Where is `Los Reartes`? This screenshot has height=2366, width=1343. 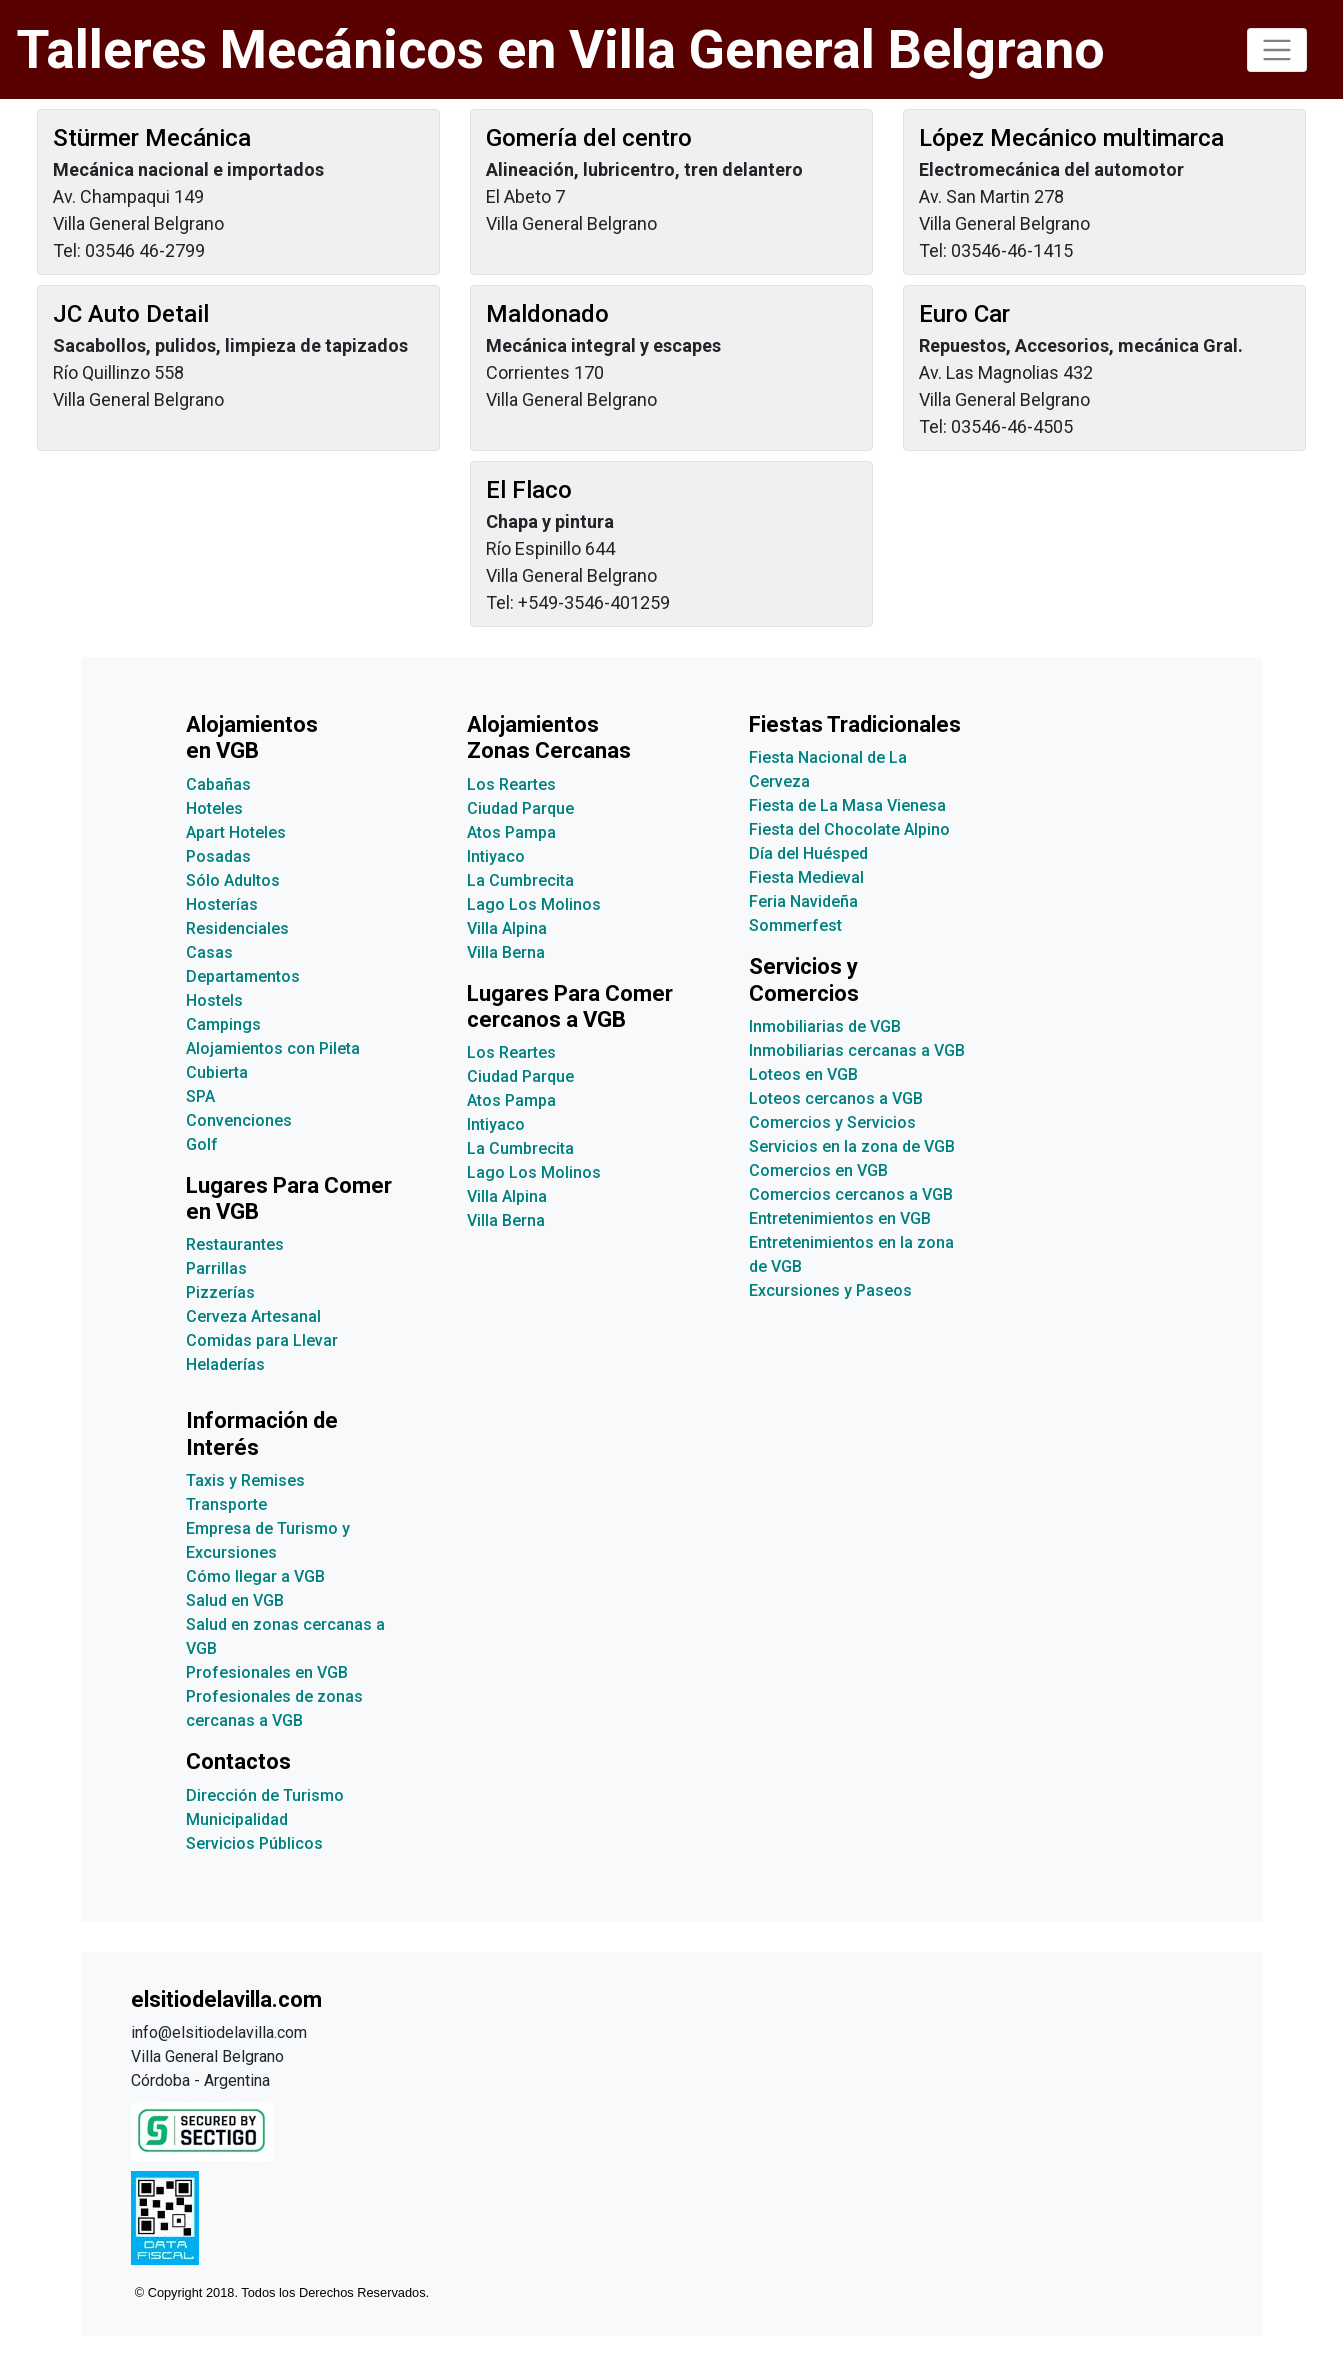
Los Reartes is located at coordinates (511, 784).